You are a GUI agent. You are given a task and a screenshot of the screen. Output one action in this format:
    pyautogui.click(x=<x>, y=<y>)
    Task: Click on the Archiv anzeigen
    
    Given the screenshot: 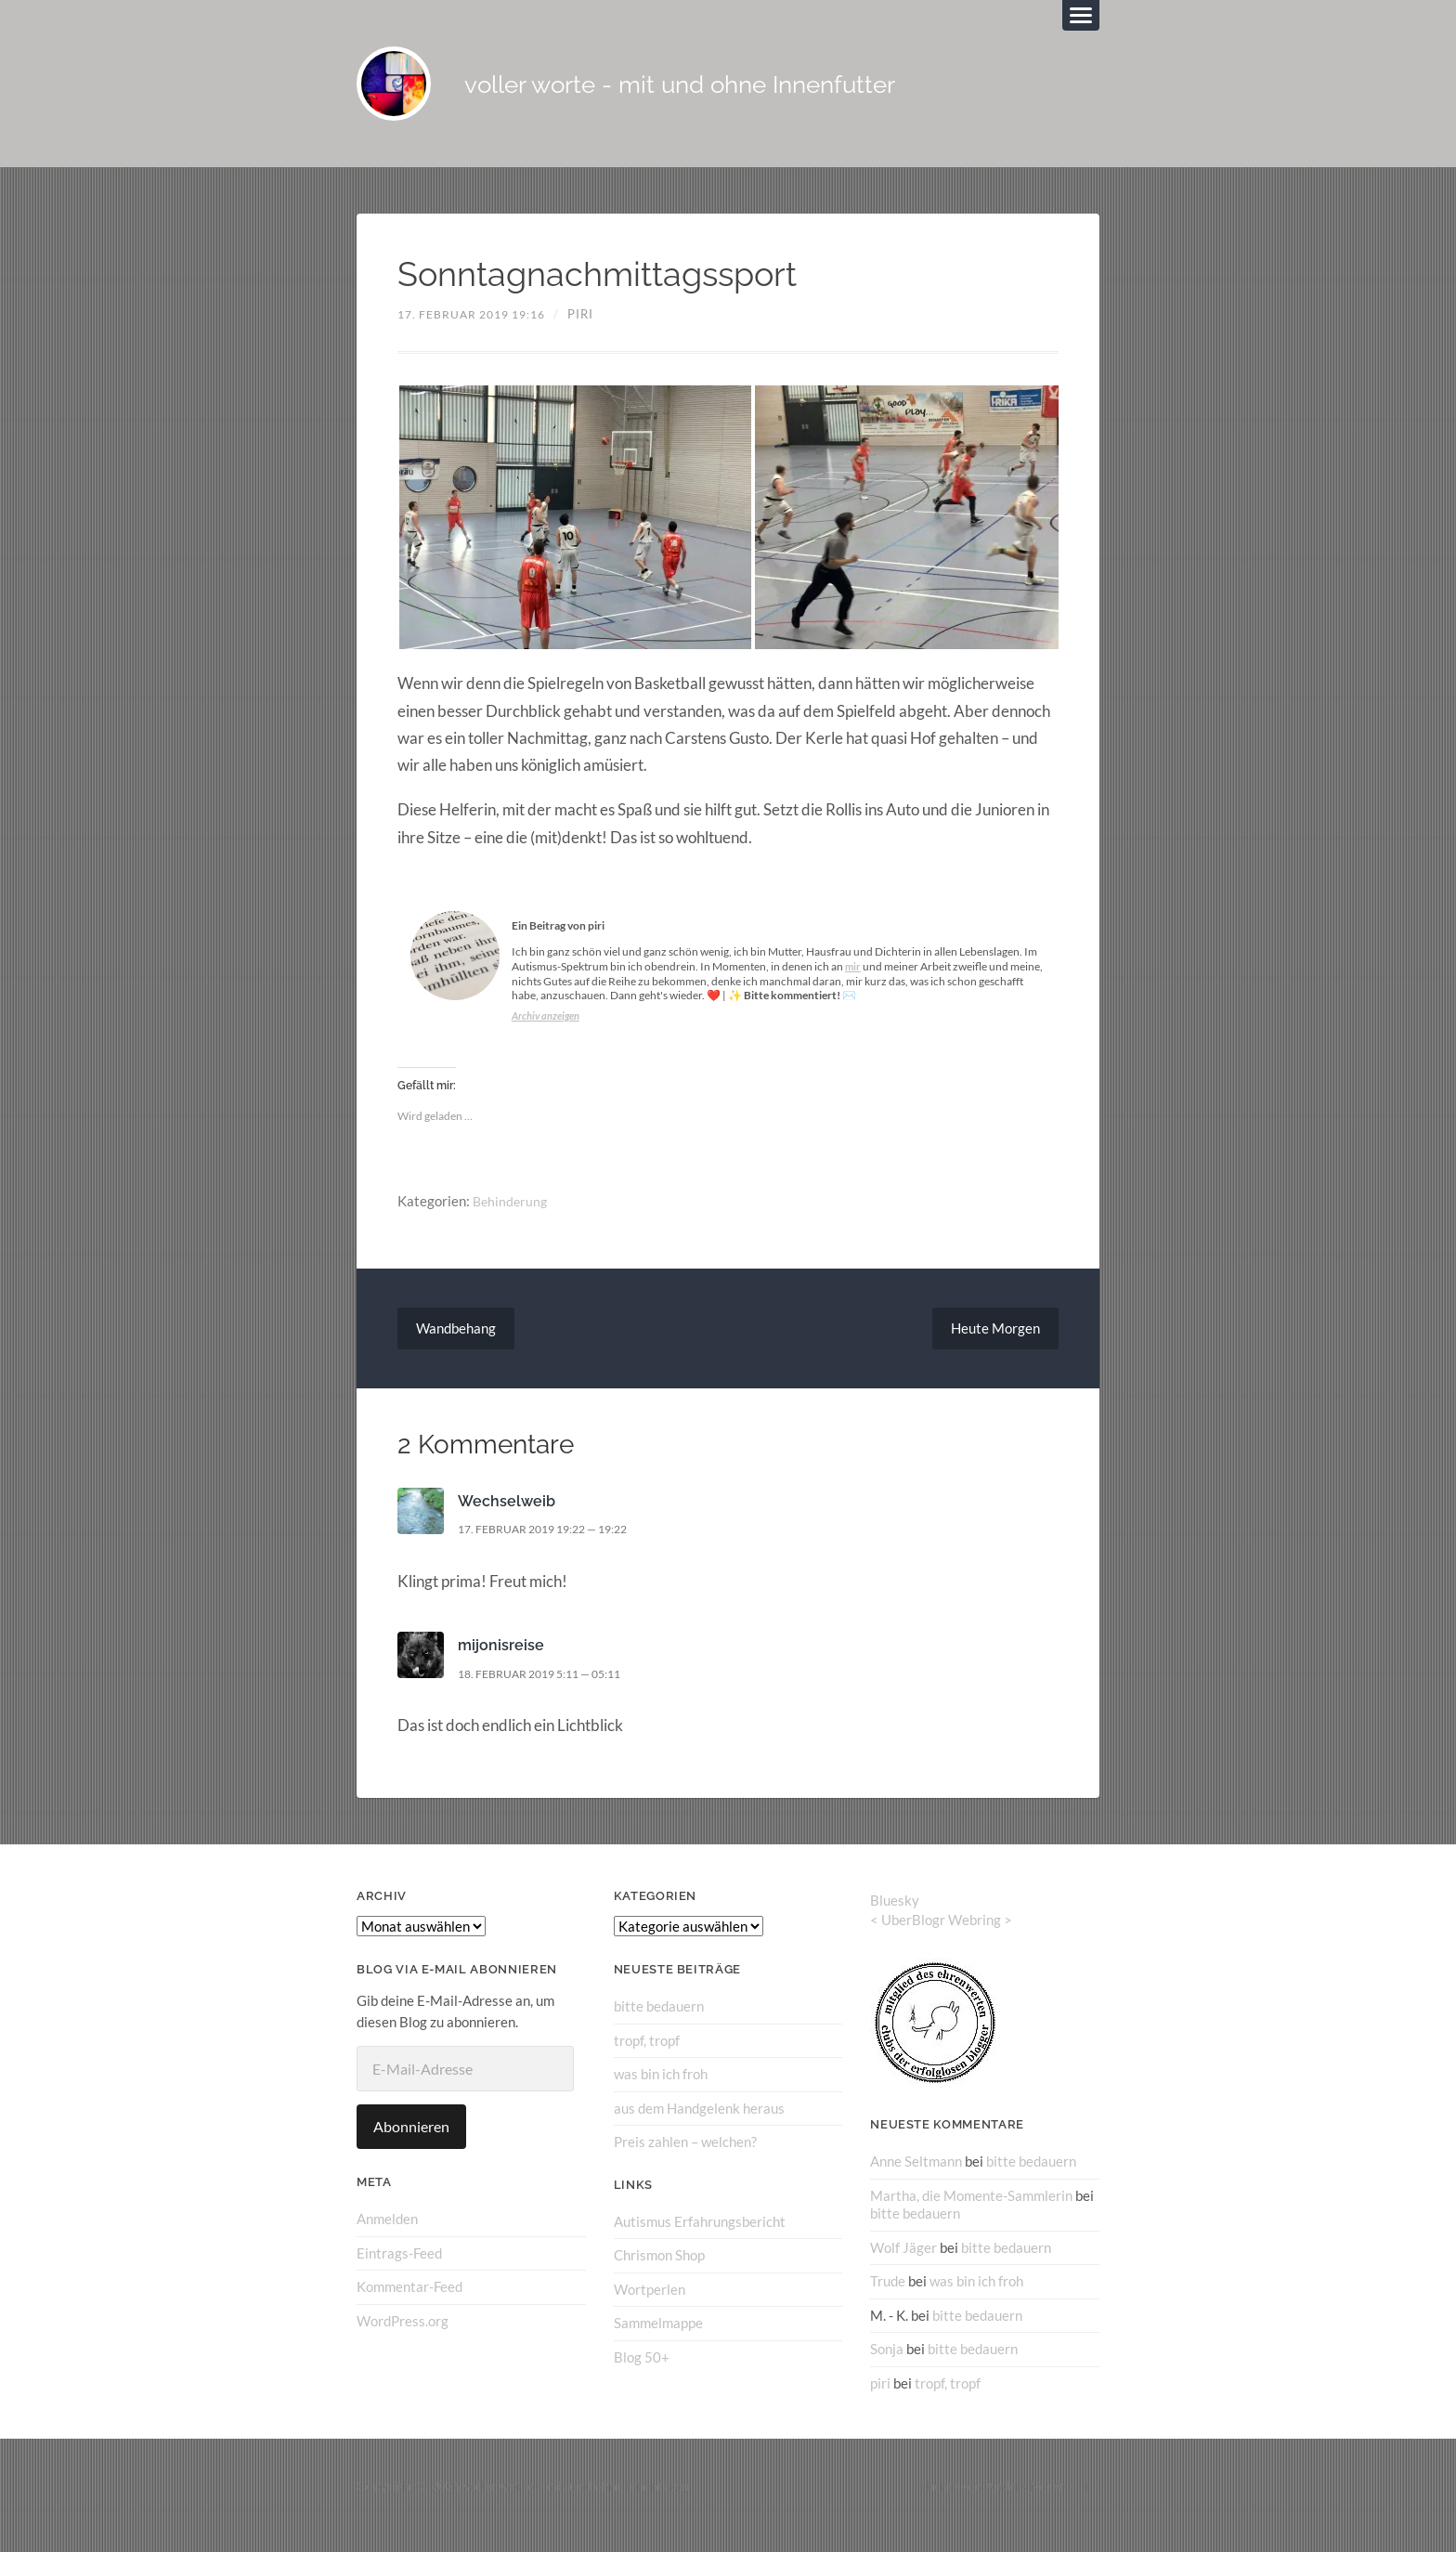 What is the action you would take?
    pyautogui.click(x=548, y=1034)
    